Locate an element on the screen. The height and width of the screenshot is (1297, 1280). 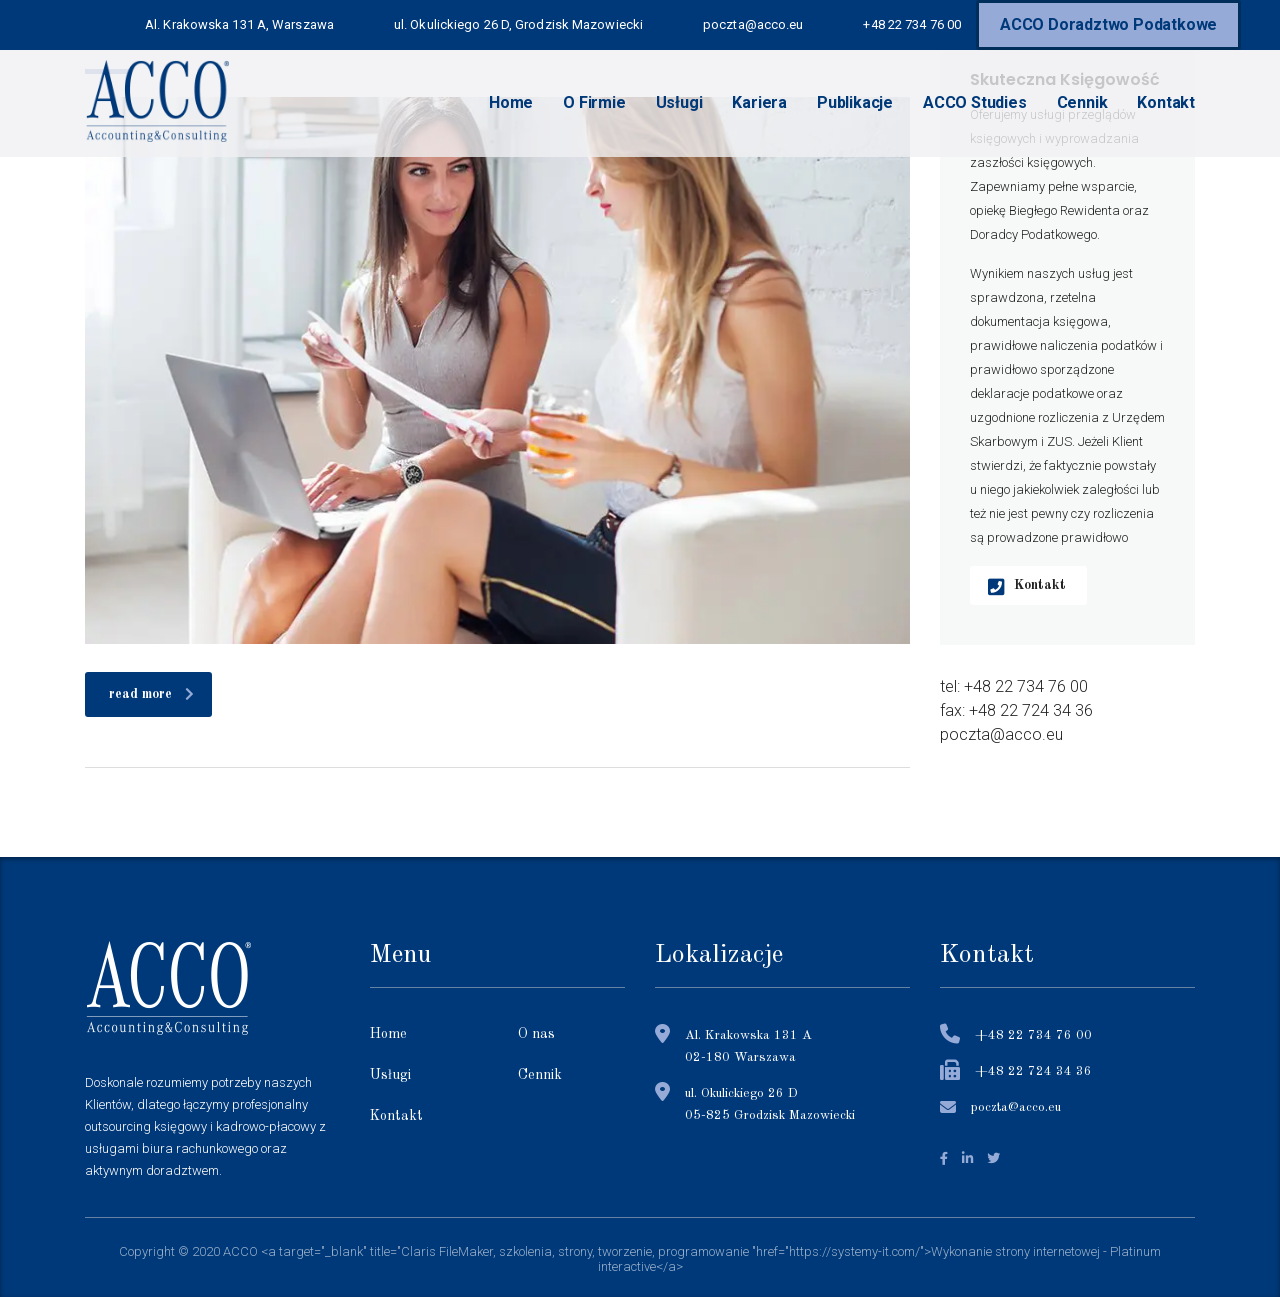
ACCO Doradztwo Podatkowe is located at coordinates (1108, 24).